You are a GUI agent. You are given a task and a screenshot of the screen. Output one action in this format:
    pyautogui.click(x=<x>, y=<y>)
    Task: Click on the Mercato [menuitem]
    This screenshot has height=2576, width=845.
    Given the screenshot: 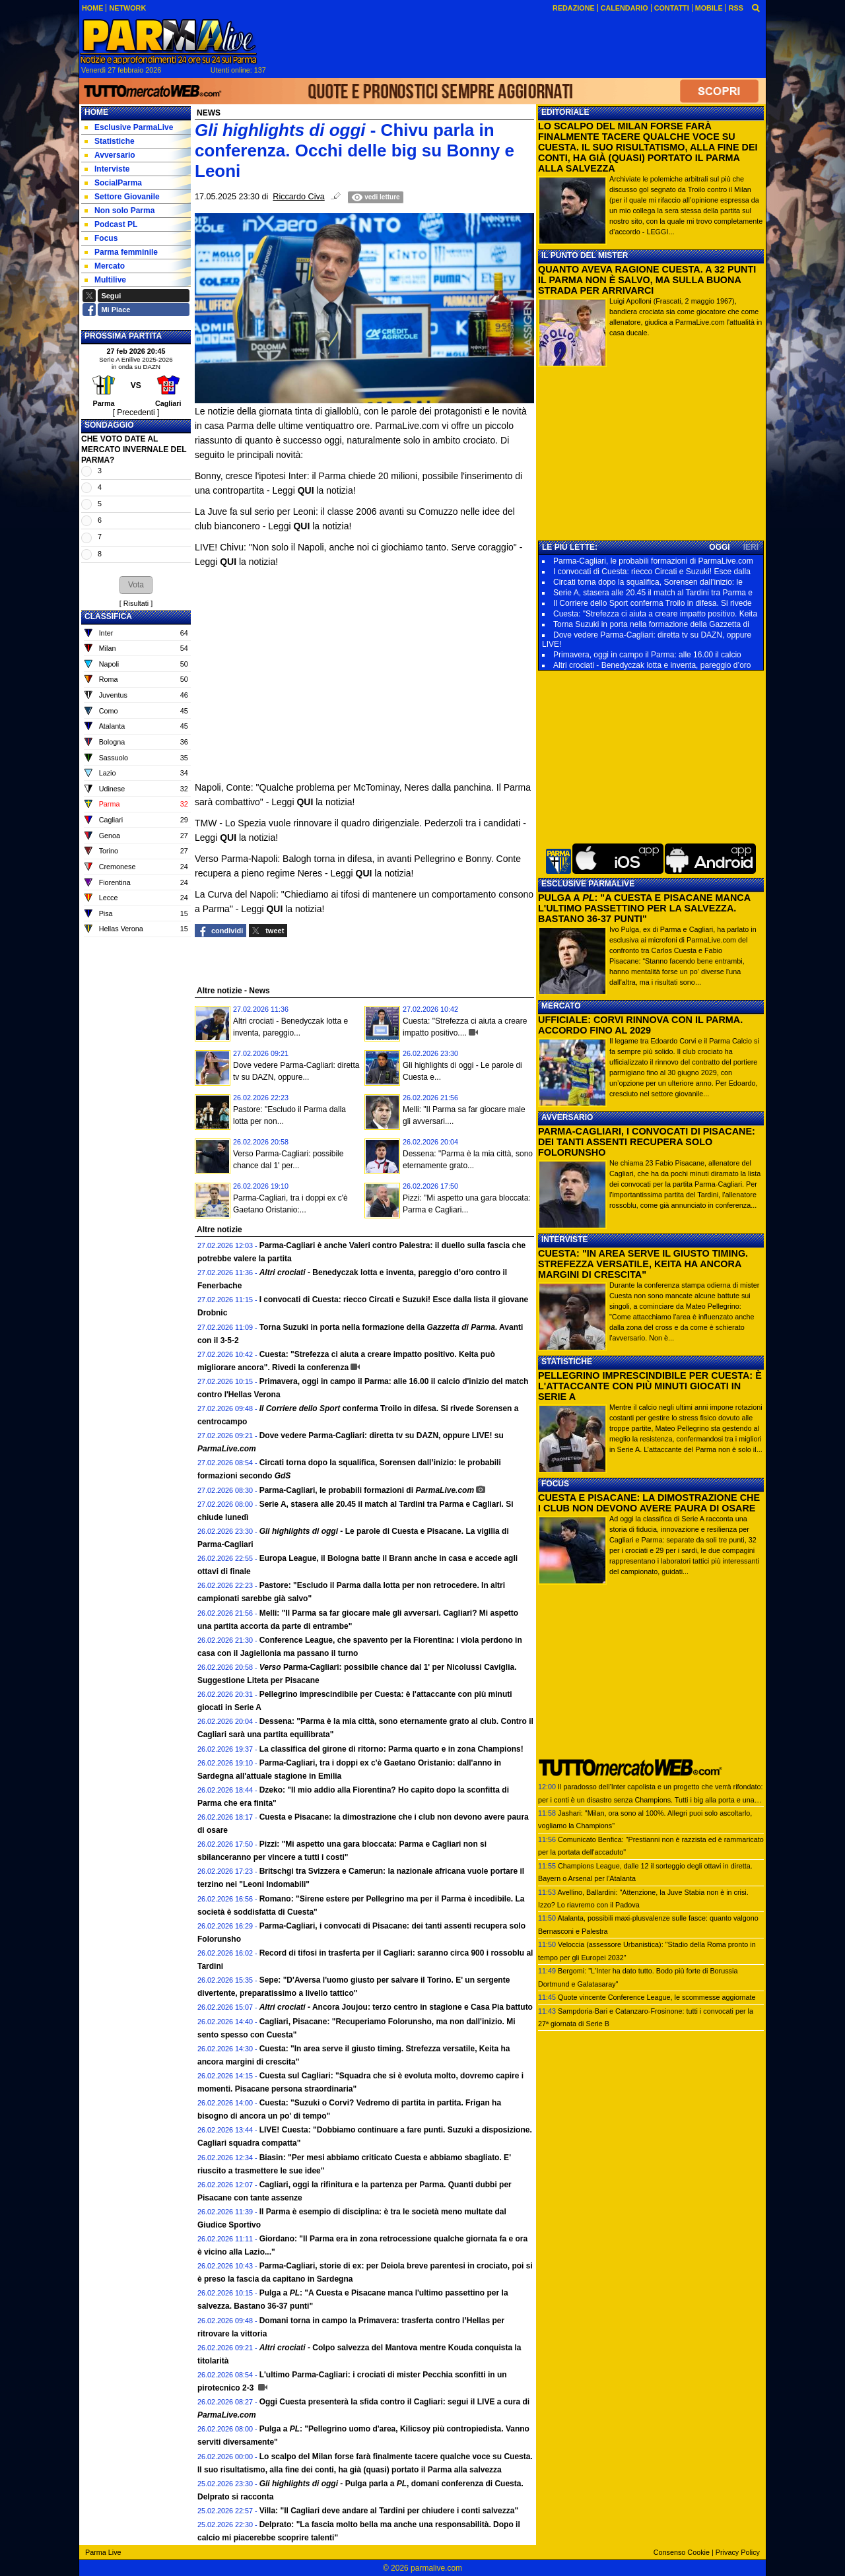 What is the action you would take?
    pyautogui.click(x=104, y=266)
    